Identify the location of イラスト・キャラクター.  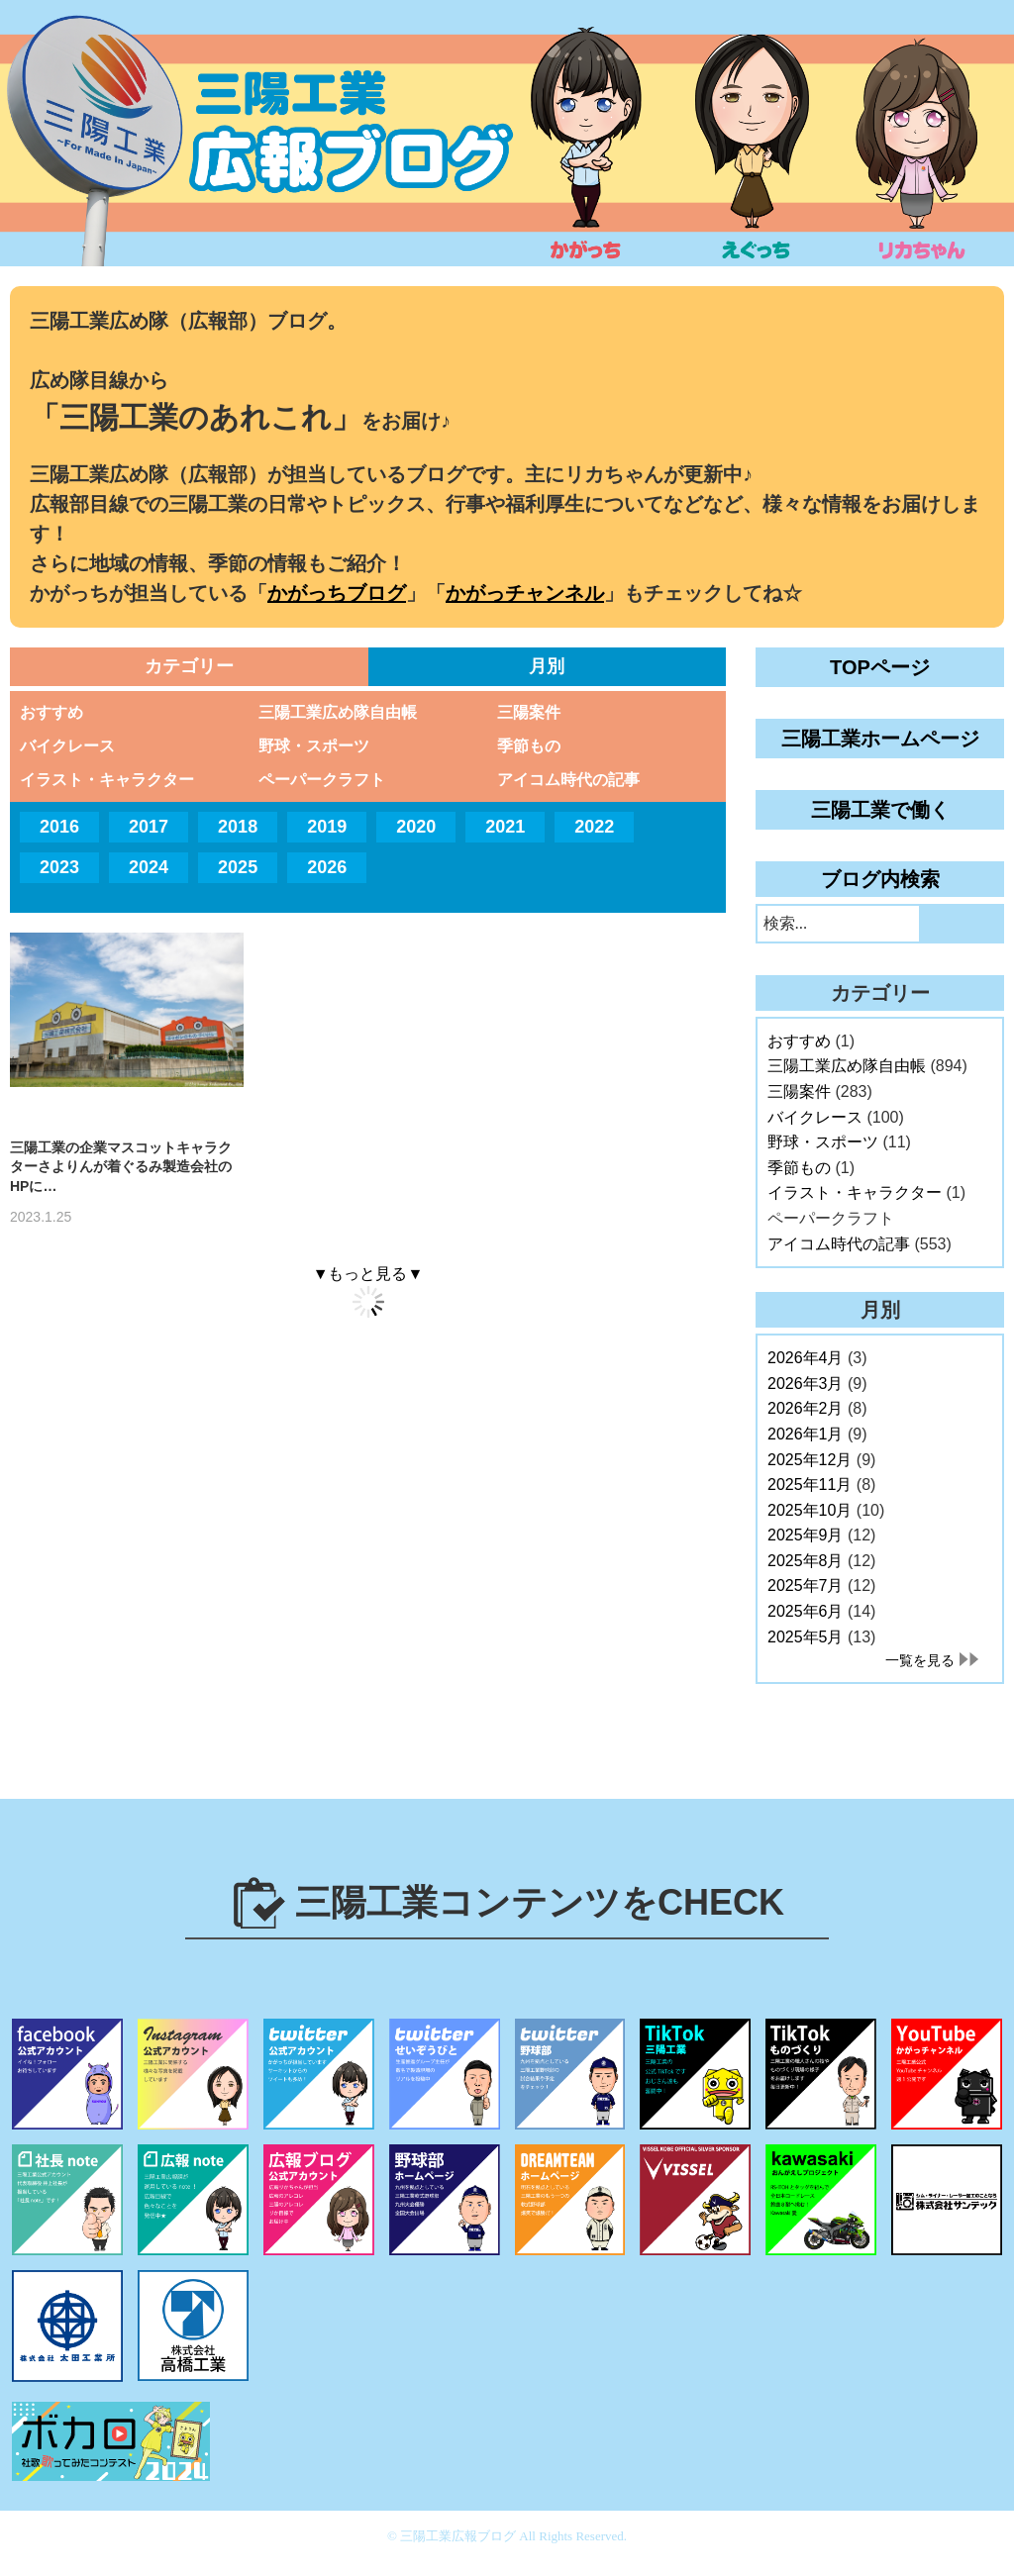
(107, 779).